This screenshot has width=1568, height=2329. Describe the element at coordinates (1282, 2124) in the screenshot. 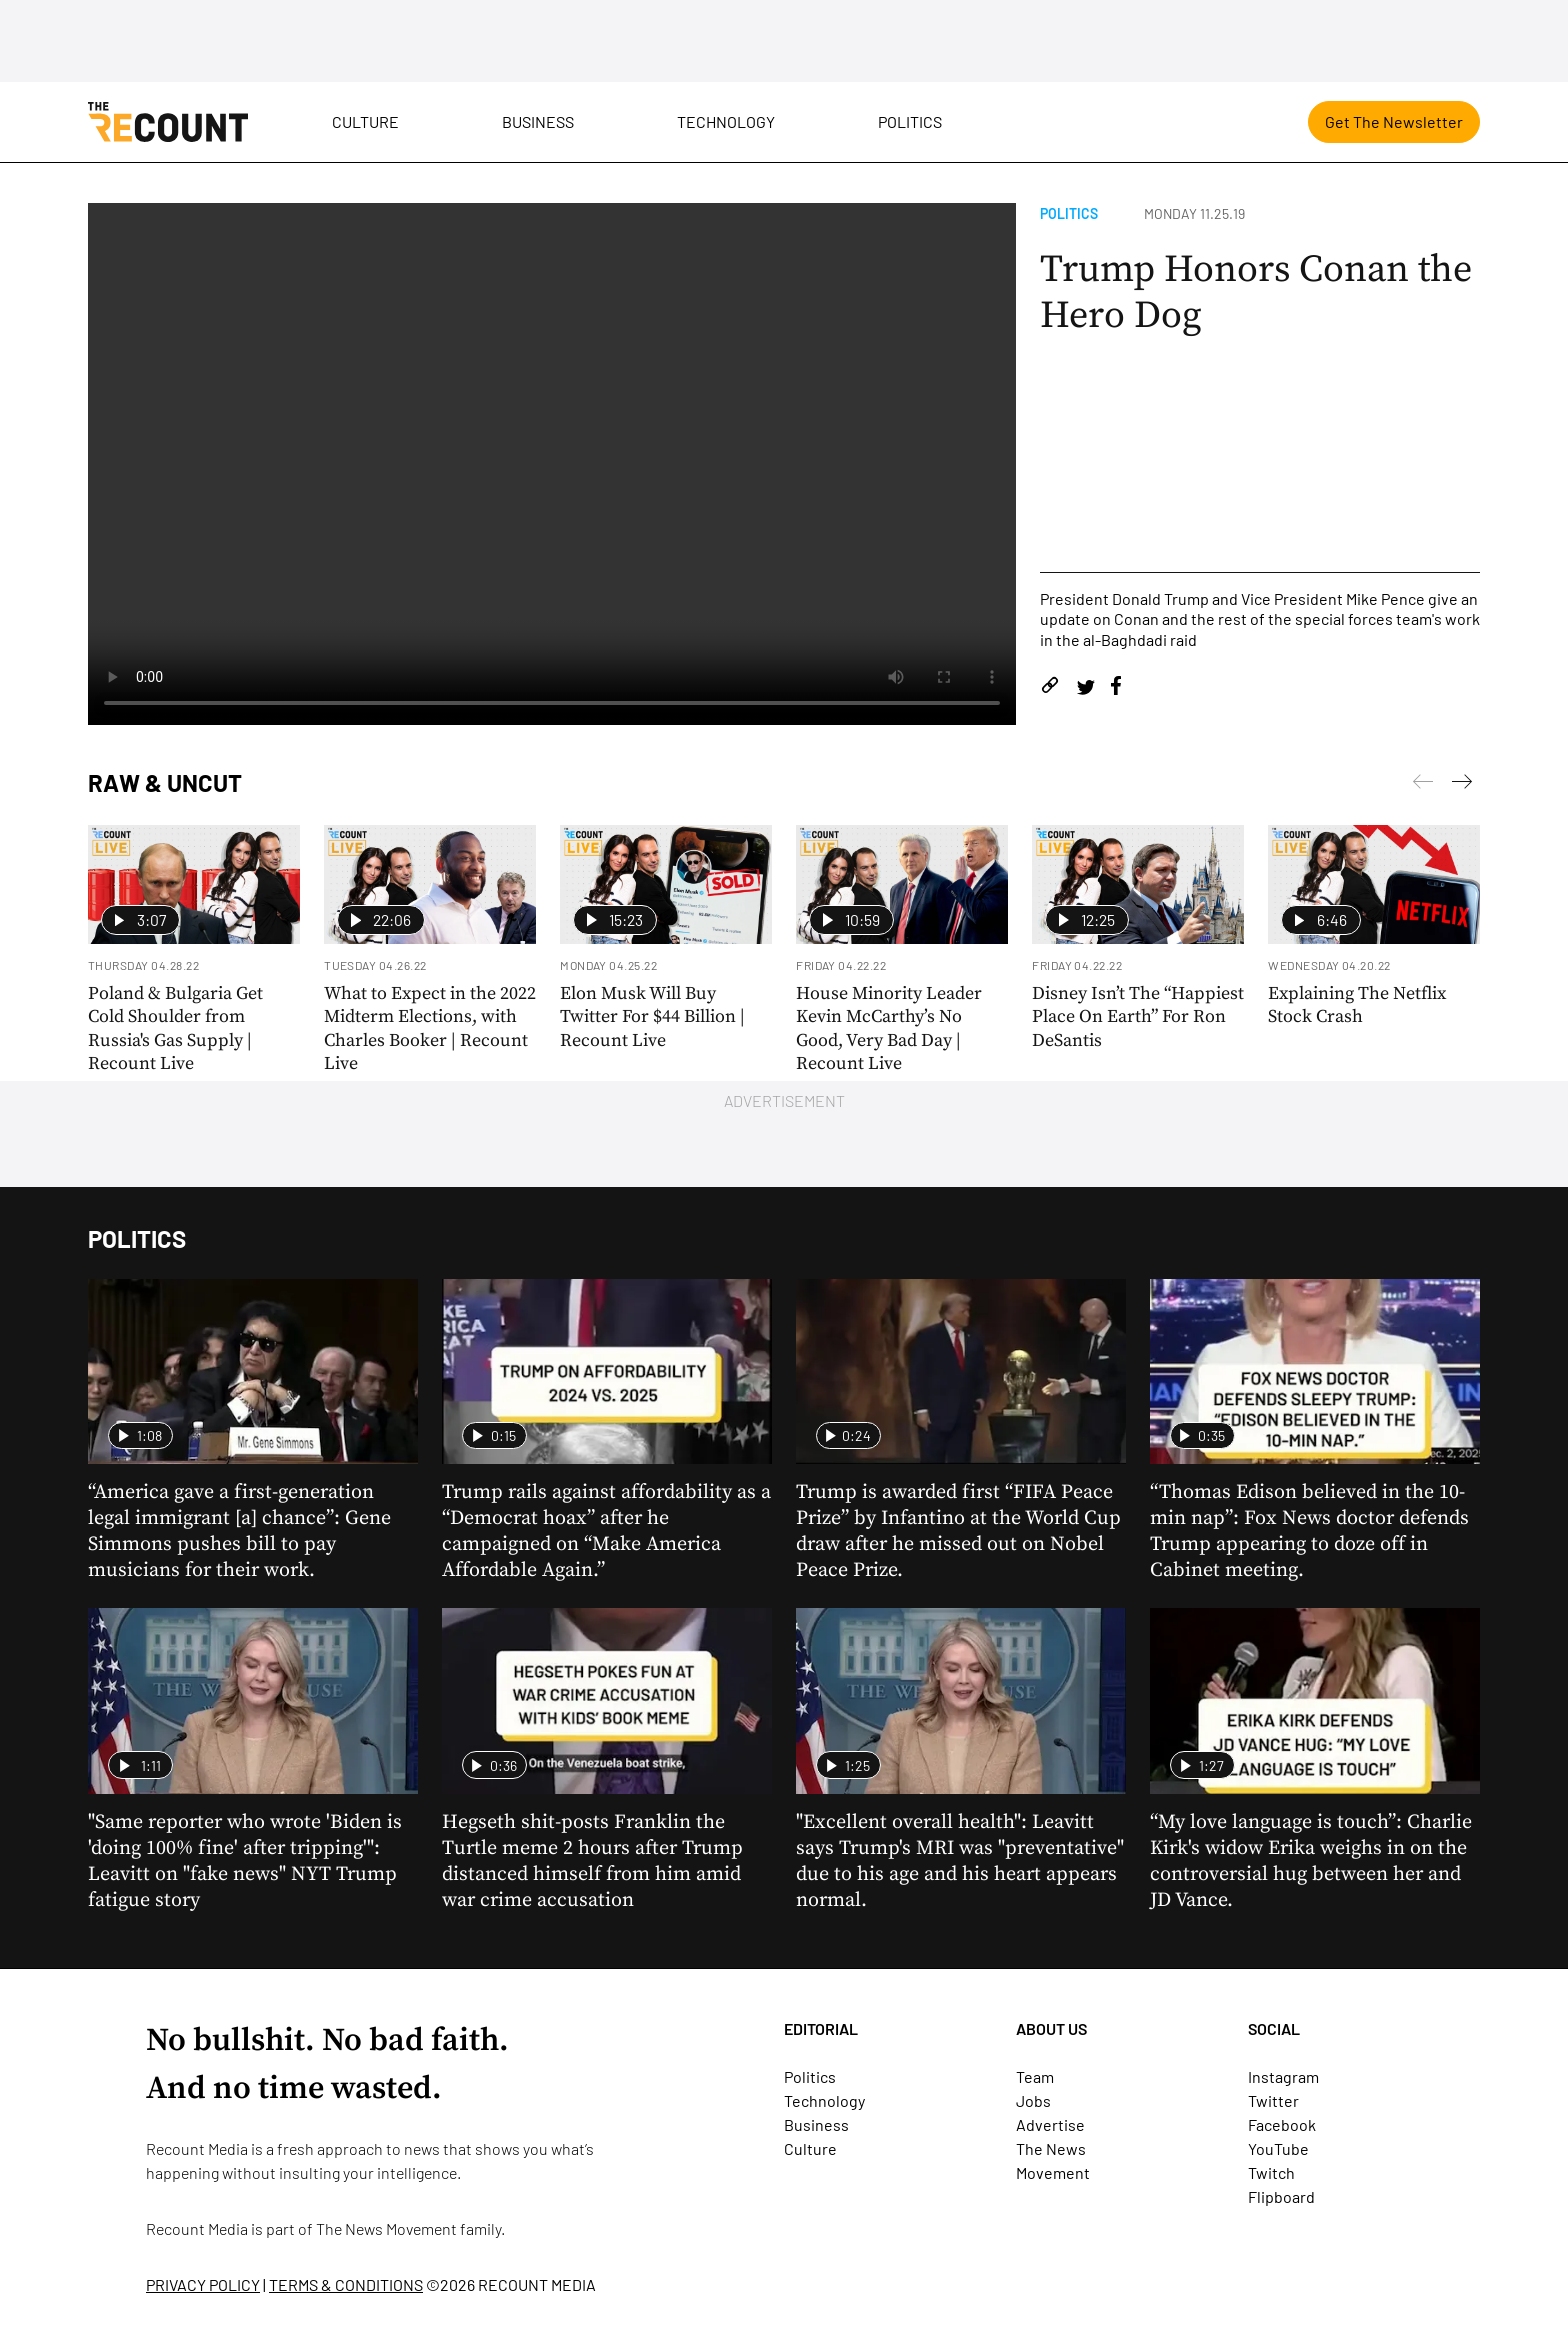

I see `Facebook` at that location.